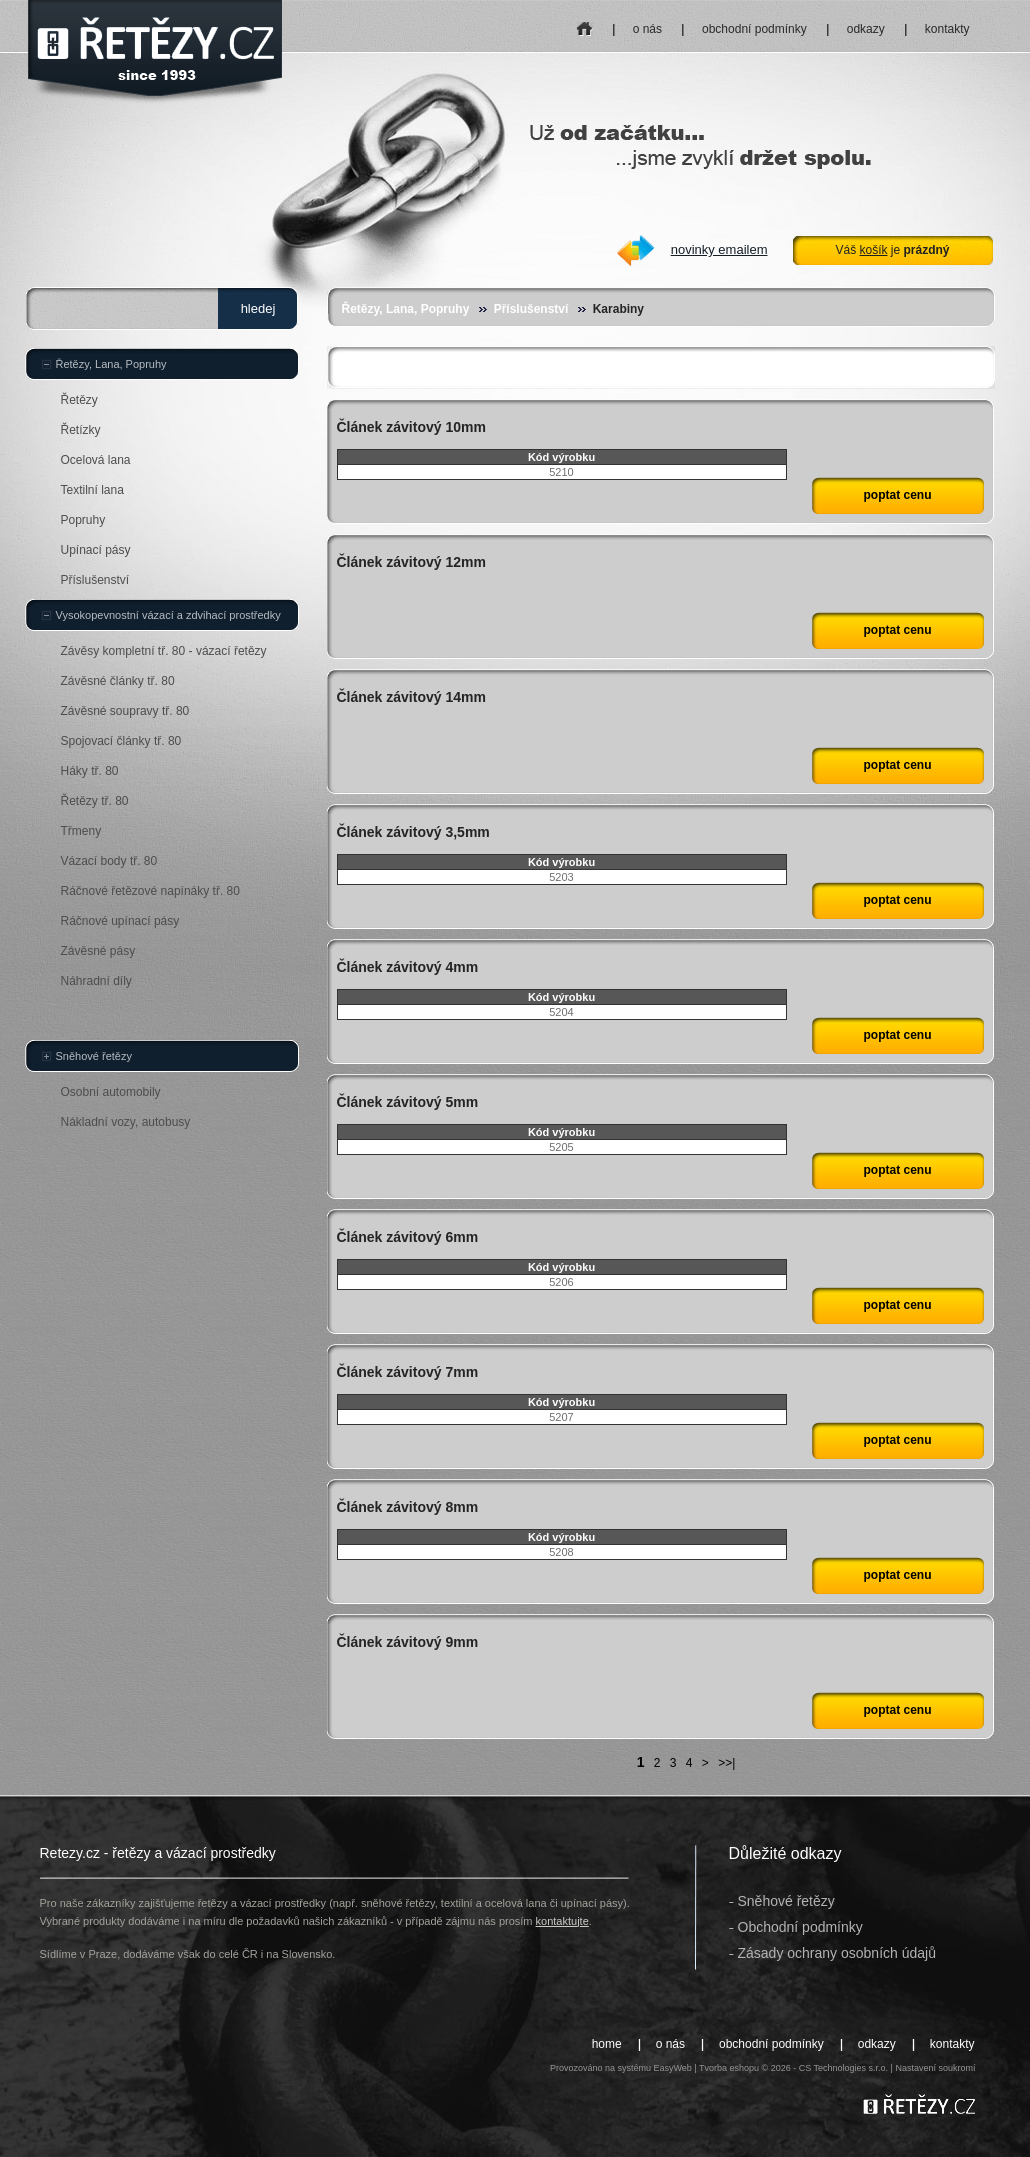 The image size is (1030, 2157). What do you see at coordinates (109, 861) in the screenshot?
I see `Vázací body tř. 80` at bounding box center [109, 861].